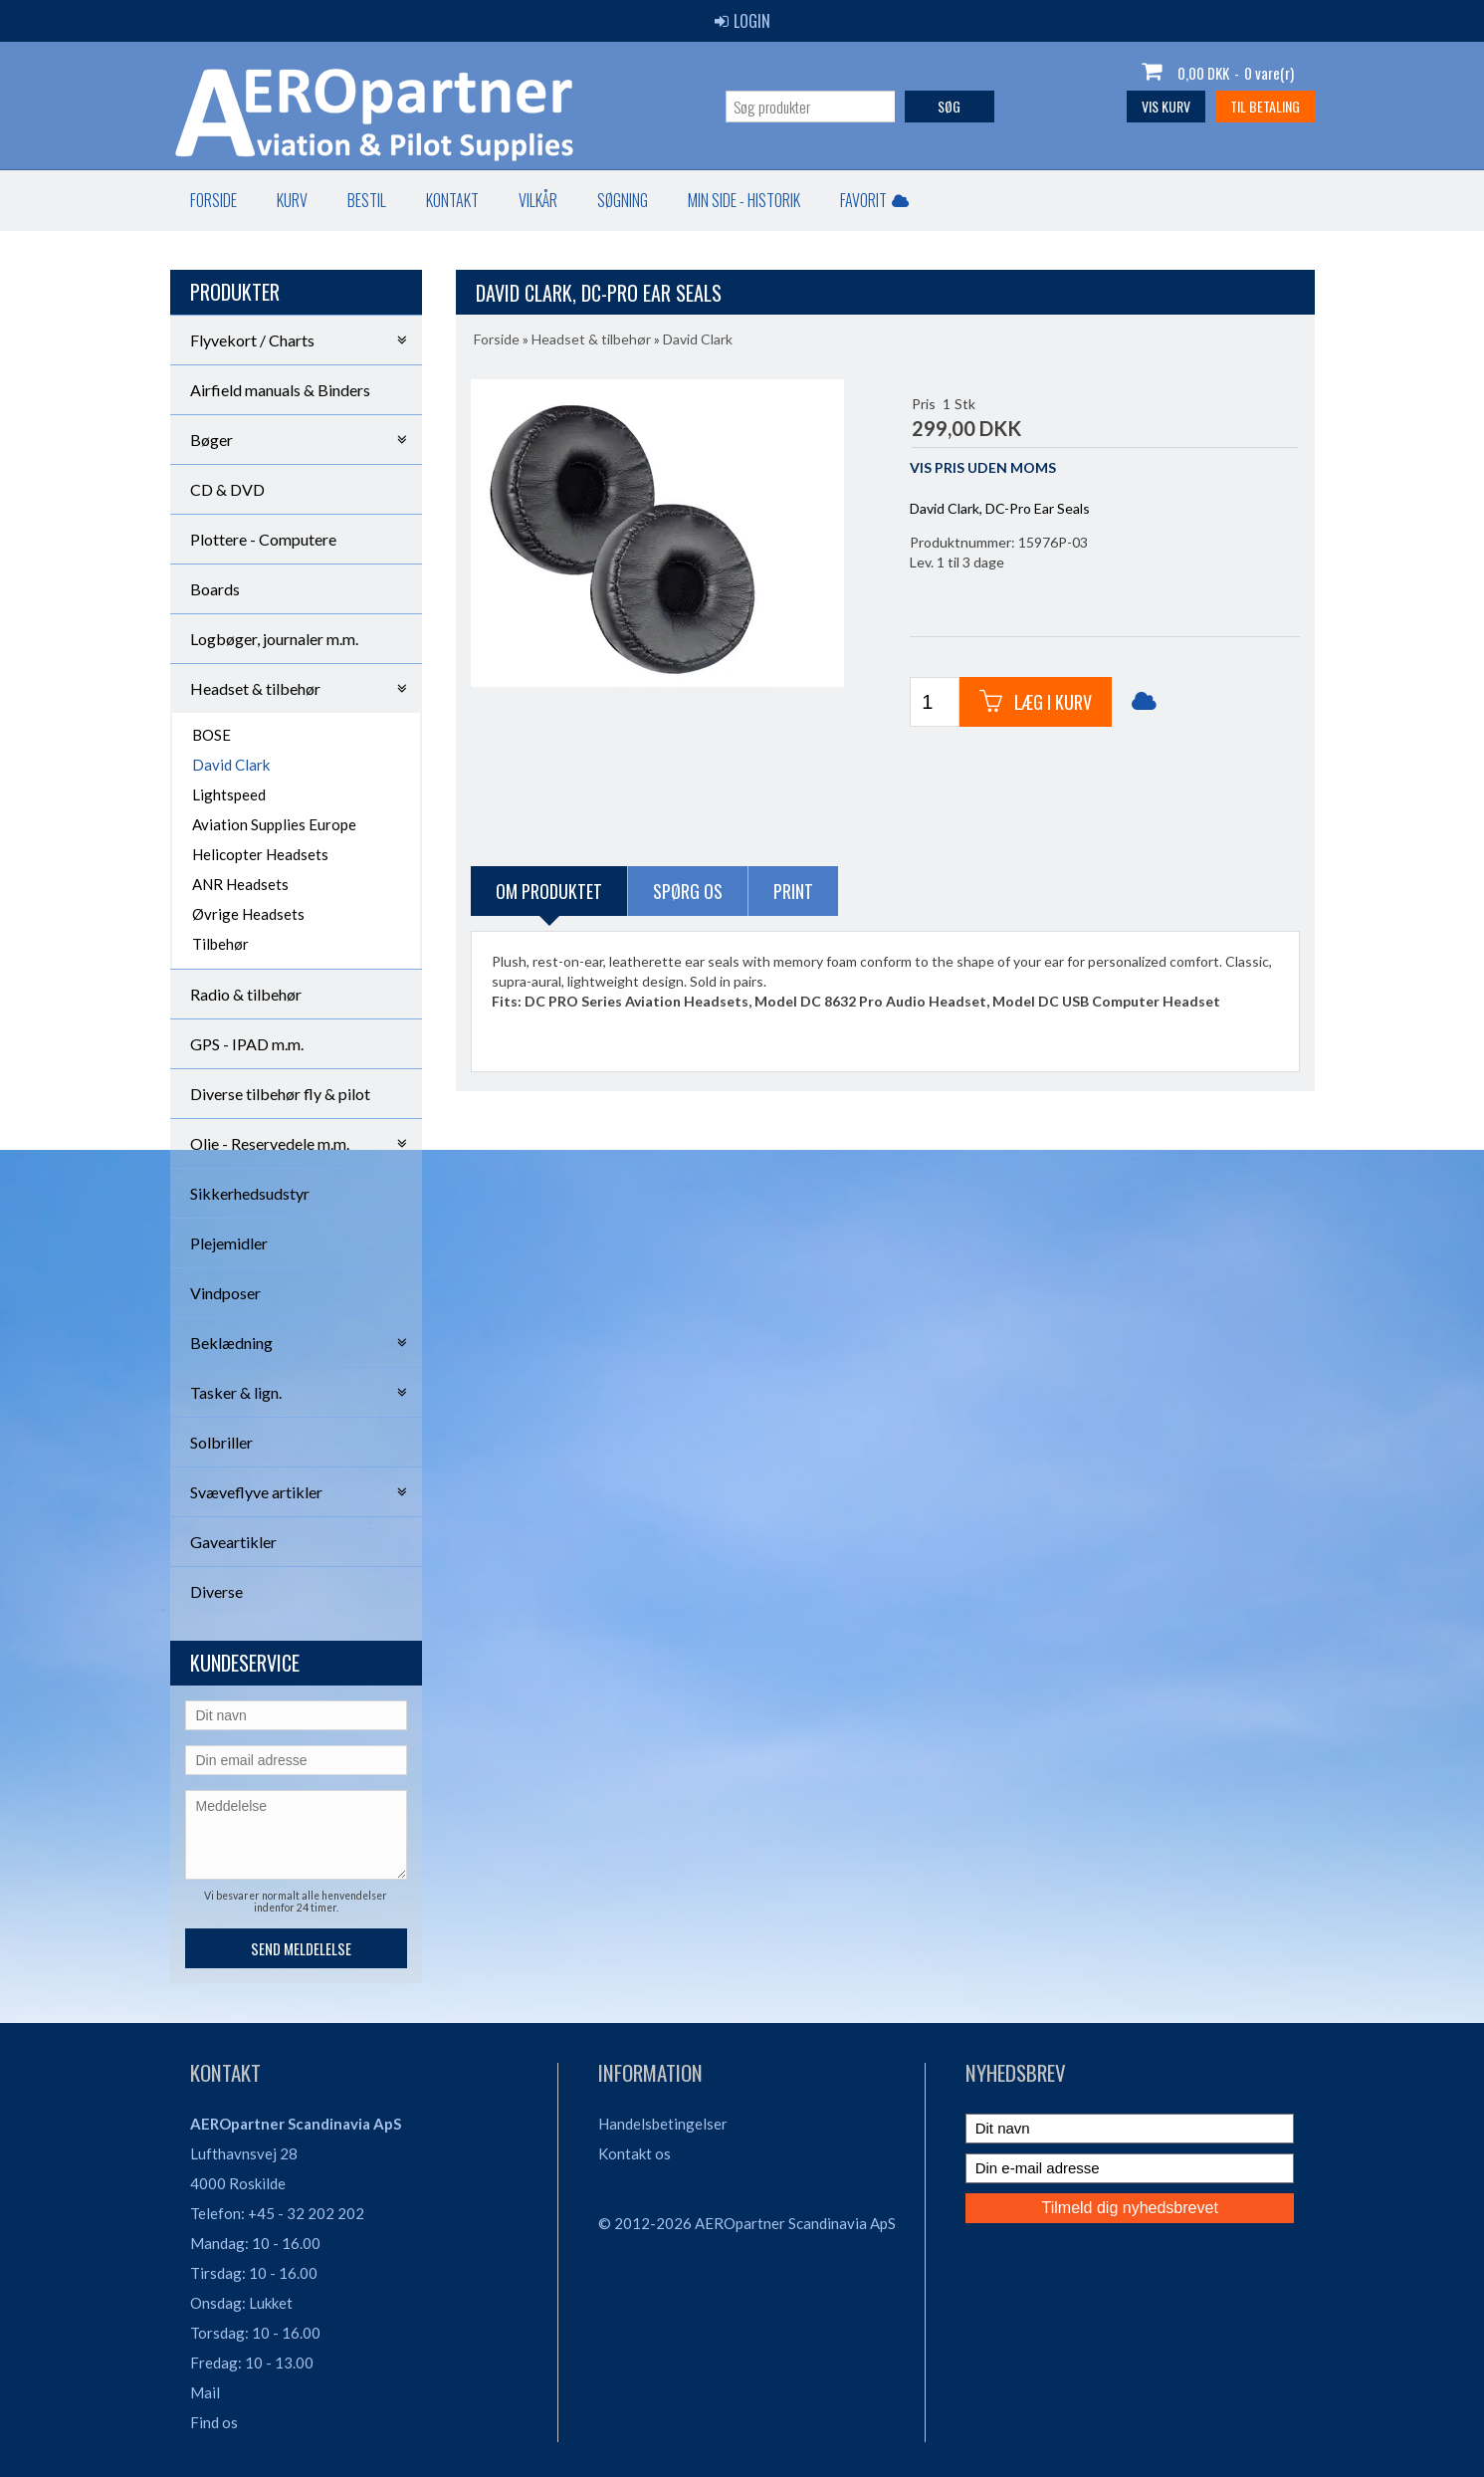  What do you see at coordinates (280, 1093) in the screenshot?
I see `Diverse tilbehør fly & pilot` at bounding box center [280, 1093].